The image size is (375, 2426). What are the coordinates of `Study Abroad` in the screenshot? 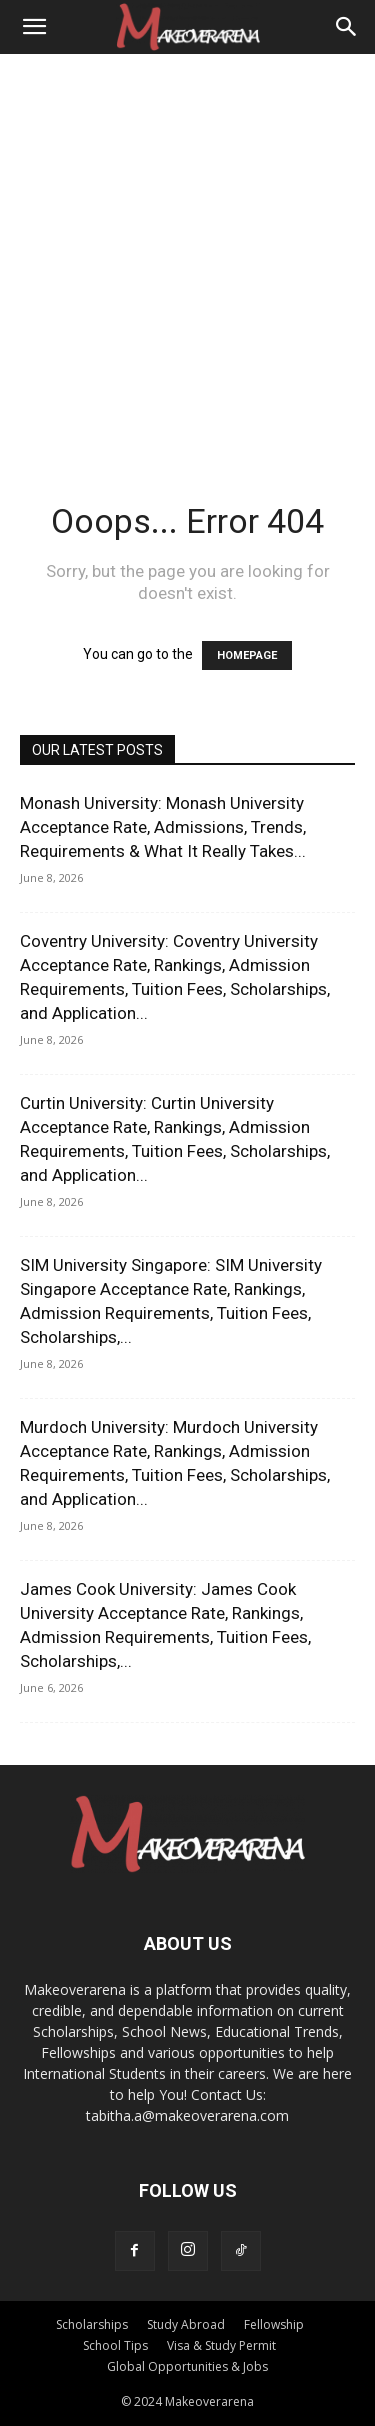 It's located at (186, 2324).